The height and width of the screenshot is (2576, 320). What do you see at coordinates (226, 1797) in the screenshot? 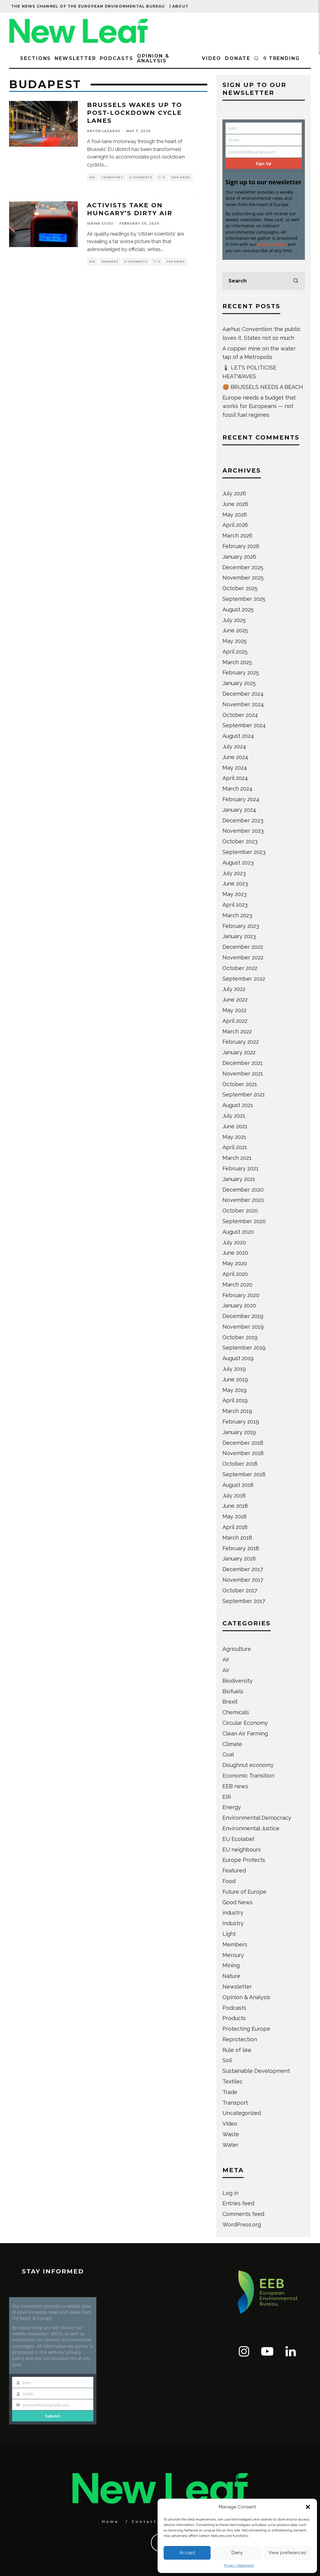
I see `EIR` at bounding box center [226, 1797].